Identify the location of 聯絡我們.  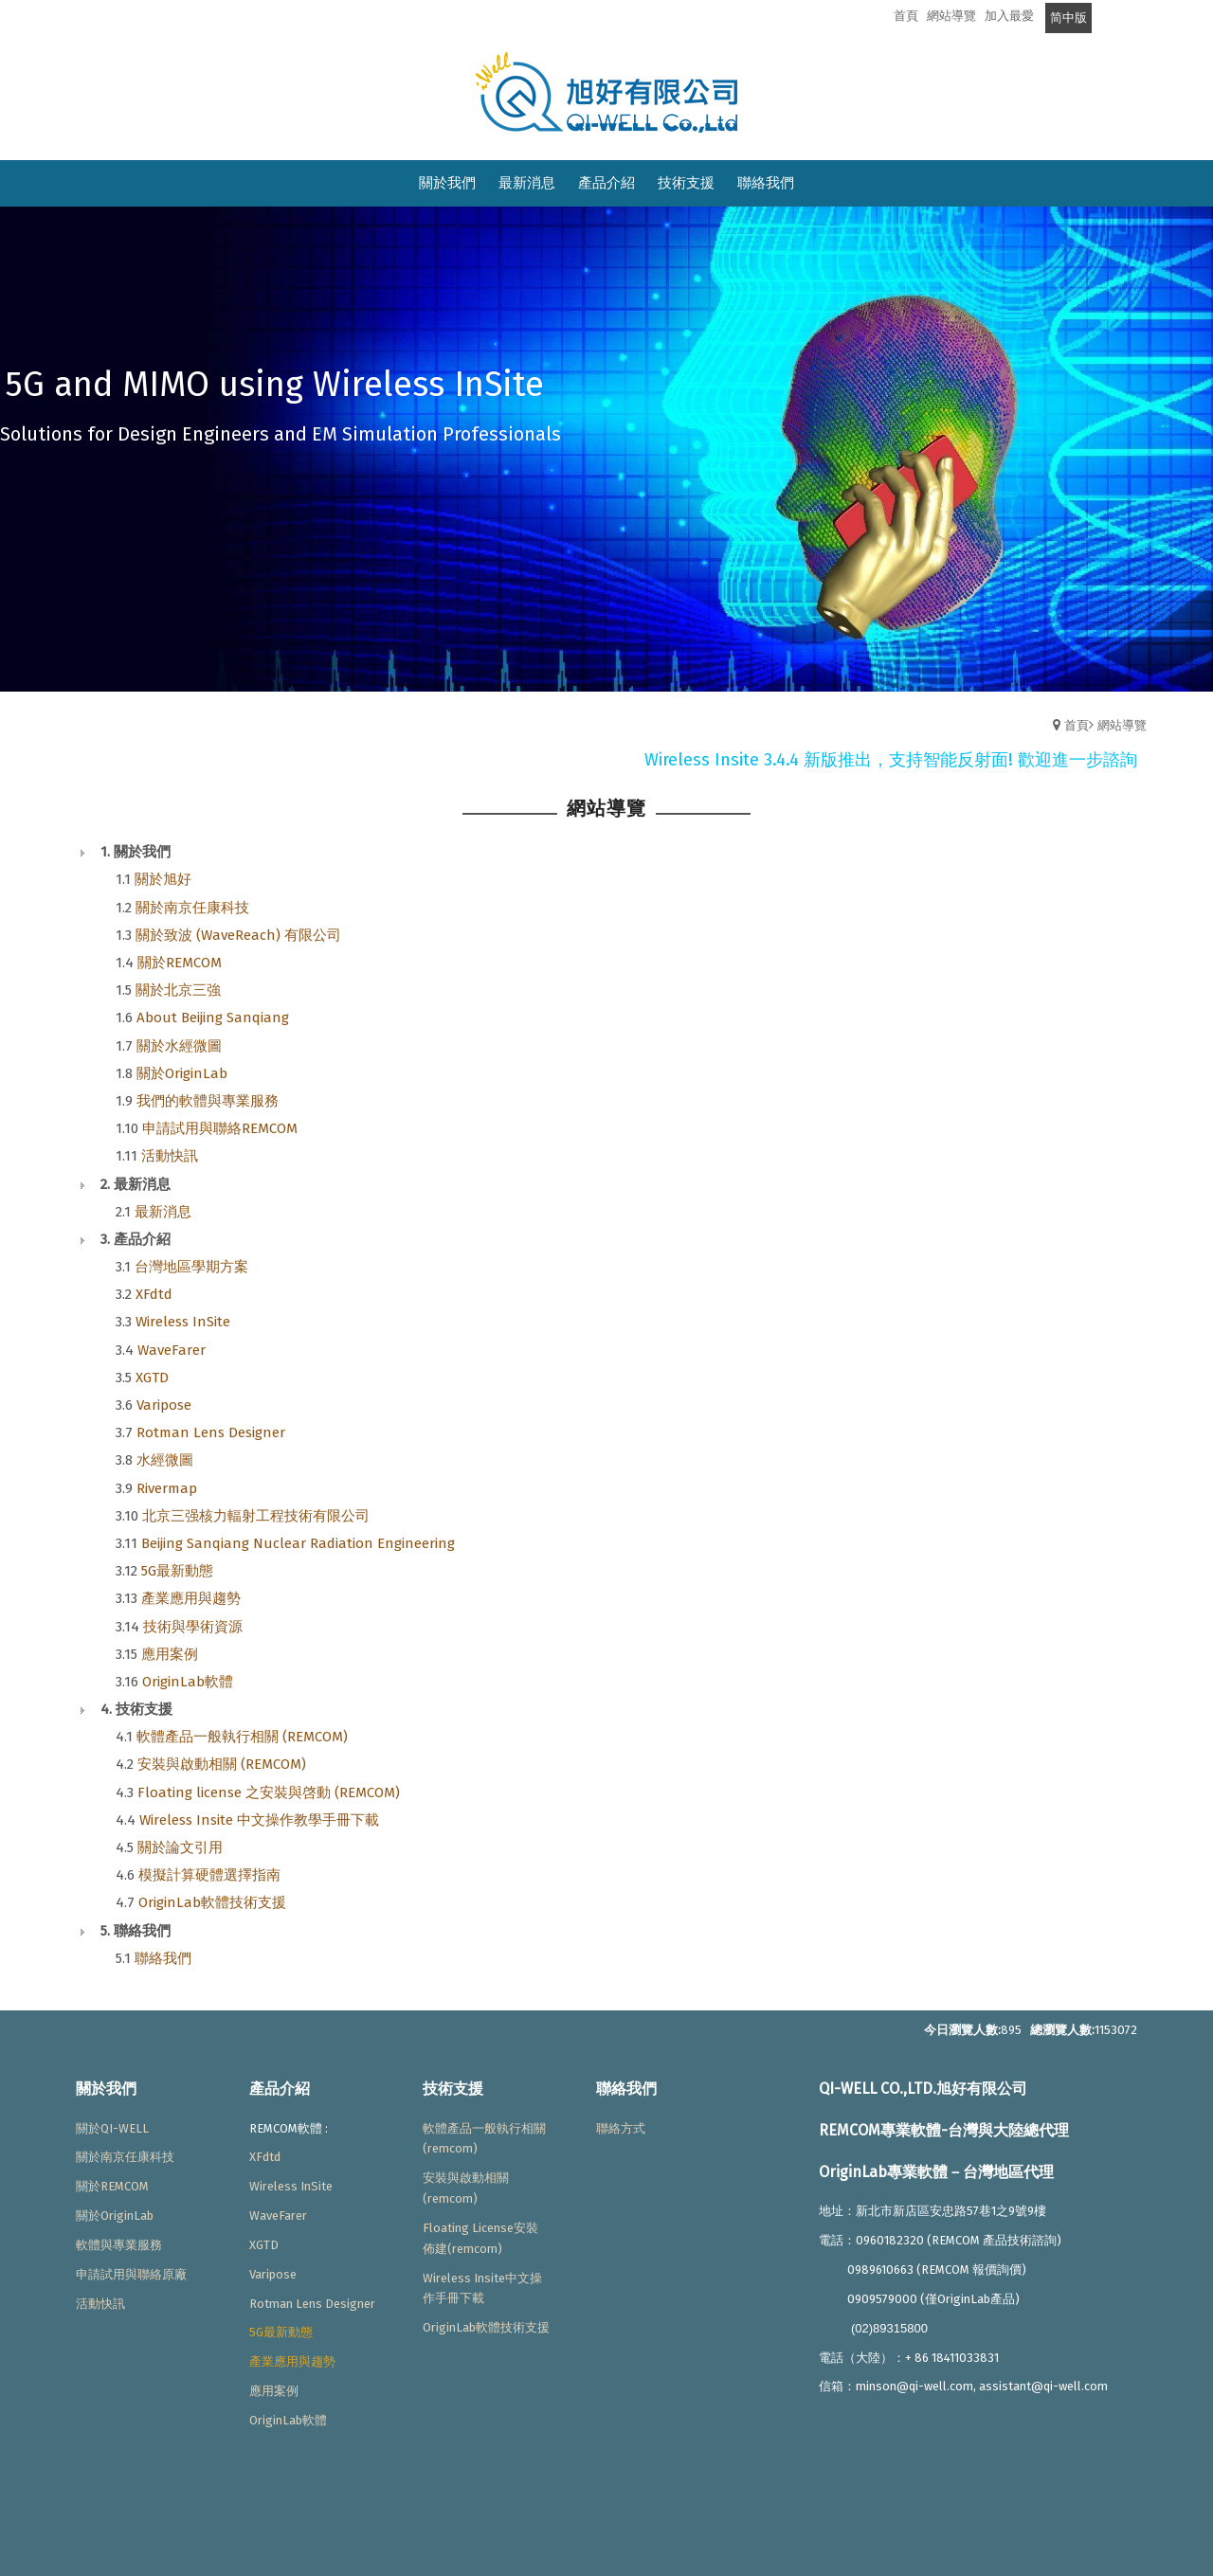
(163, 1958).